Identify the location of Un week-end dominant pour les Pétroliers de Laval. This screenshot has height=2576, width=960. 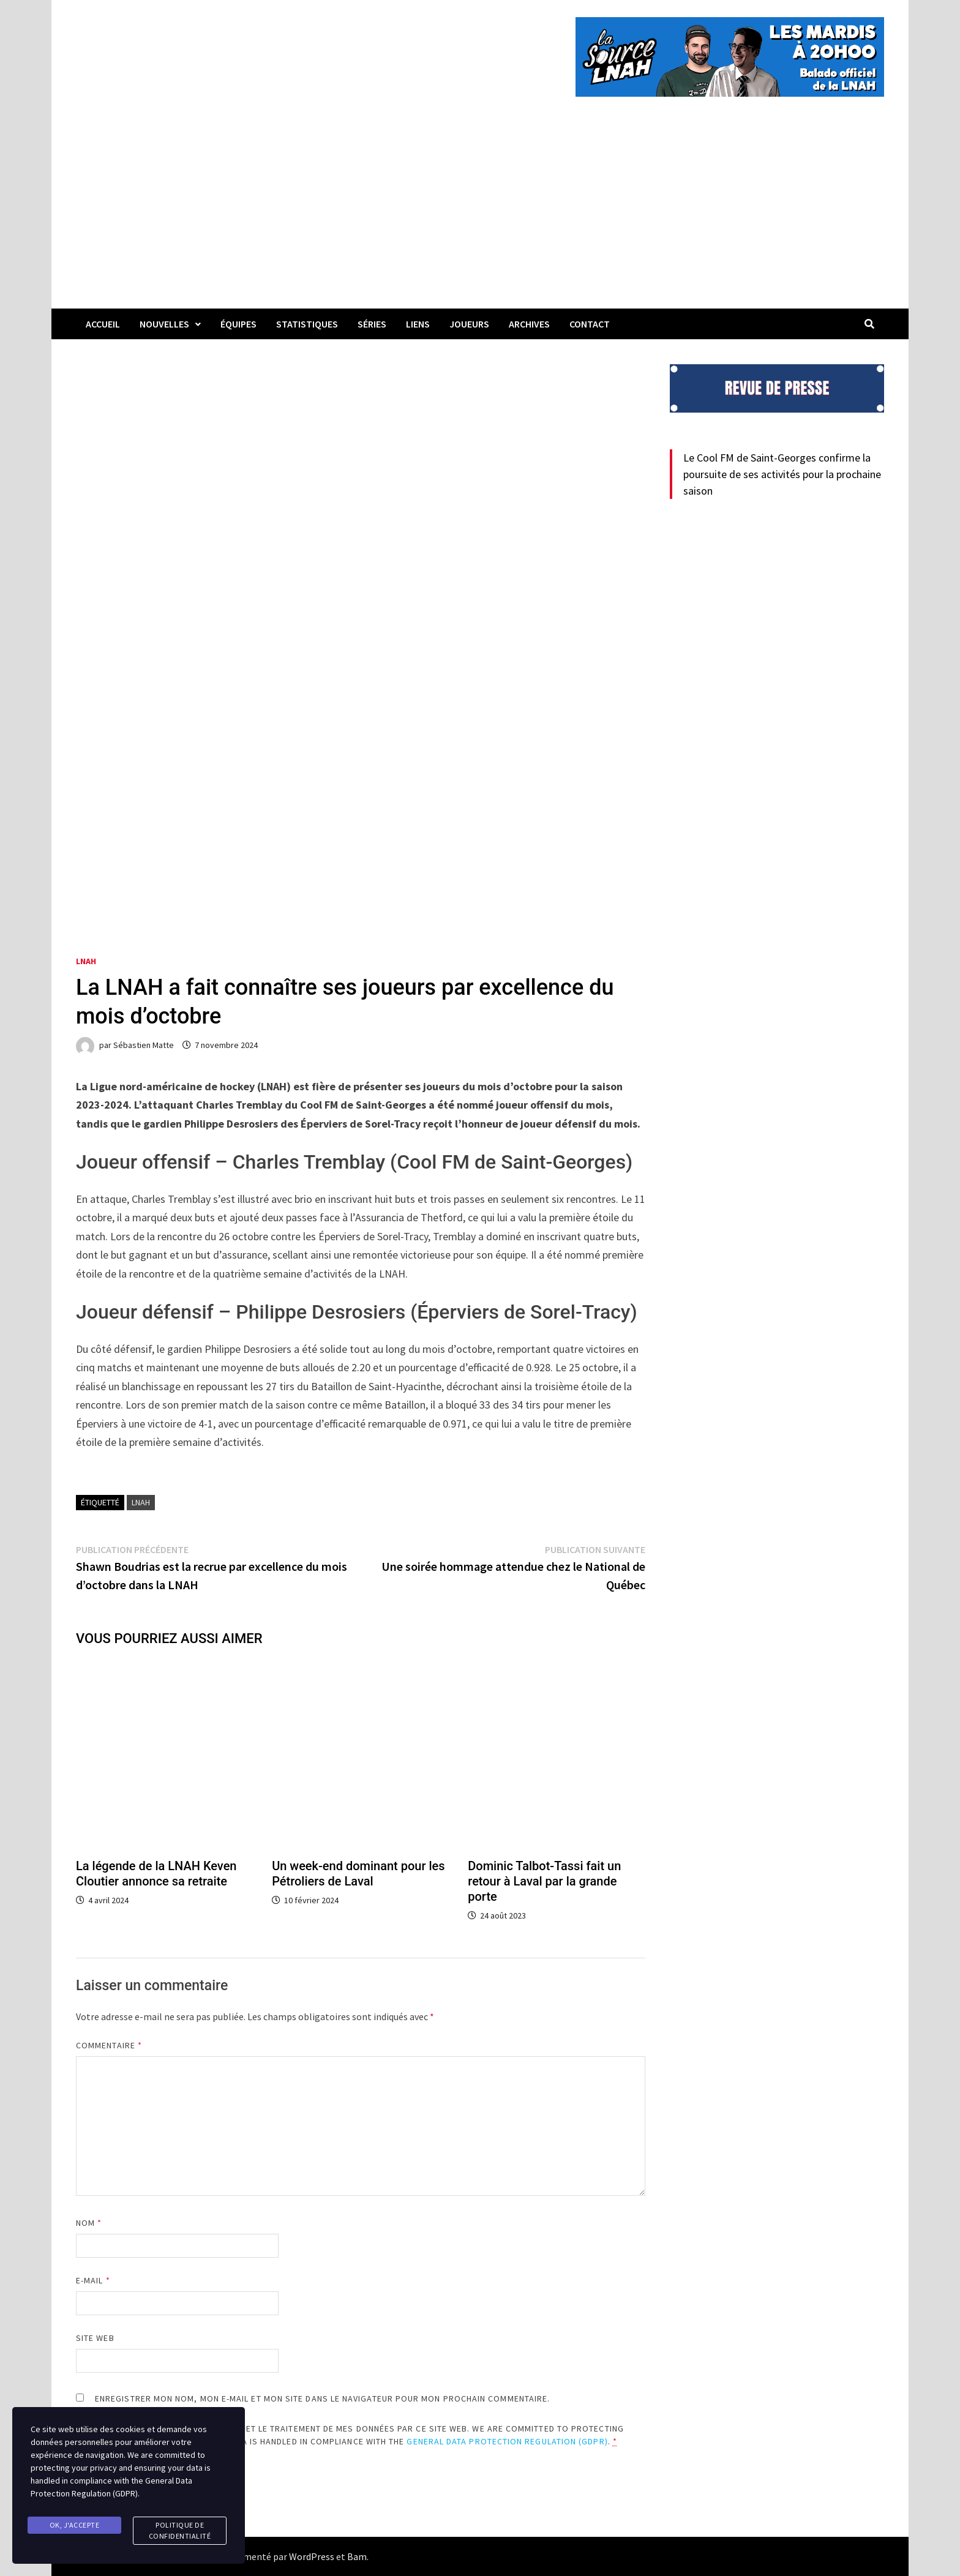
(358, 1874).